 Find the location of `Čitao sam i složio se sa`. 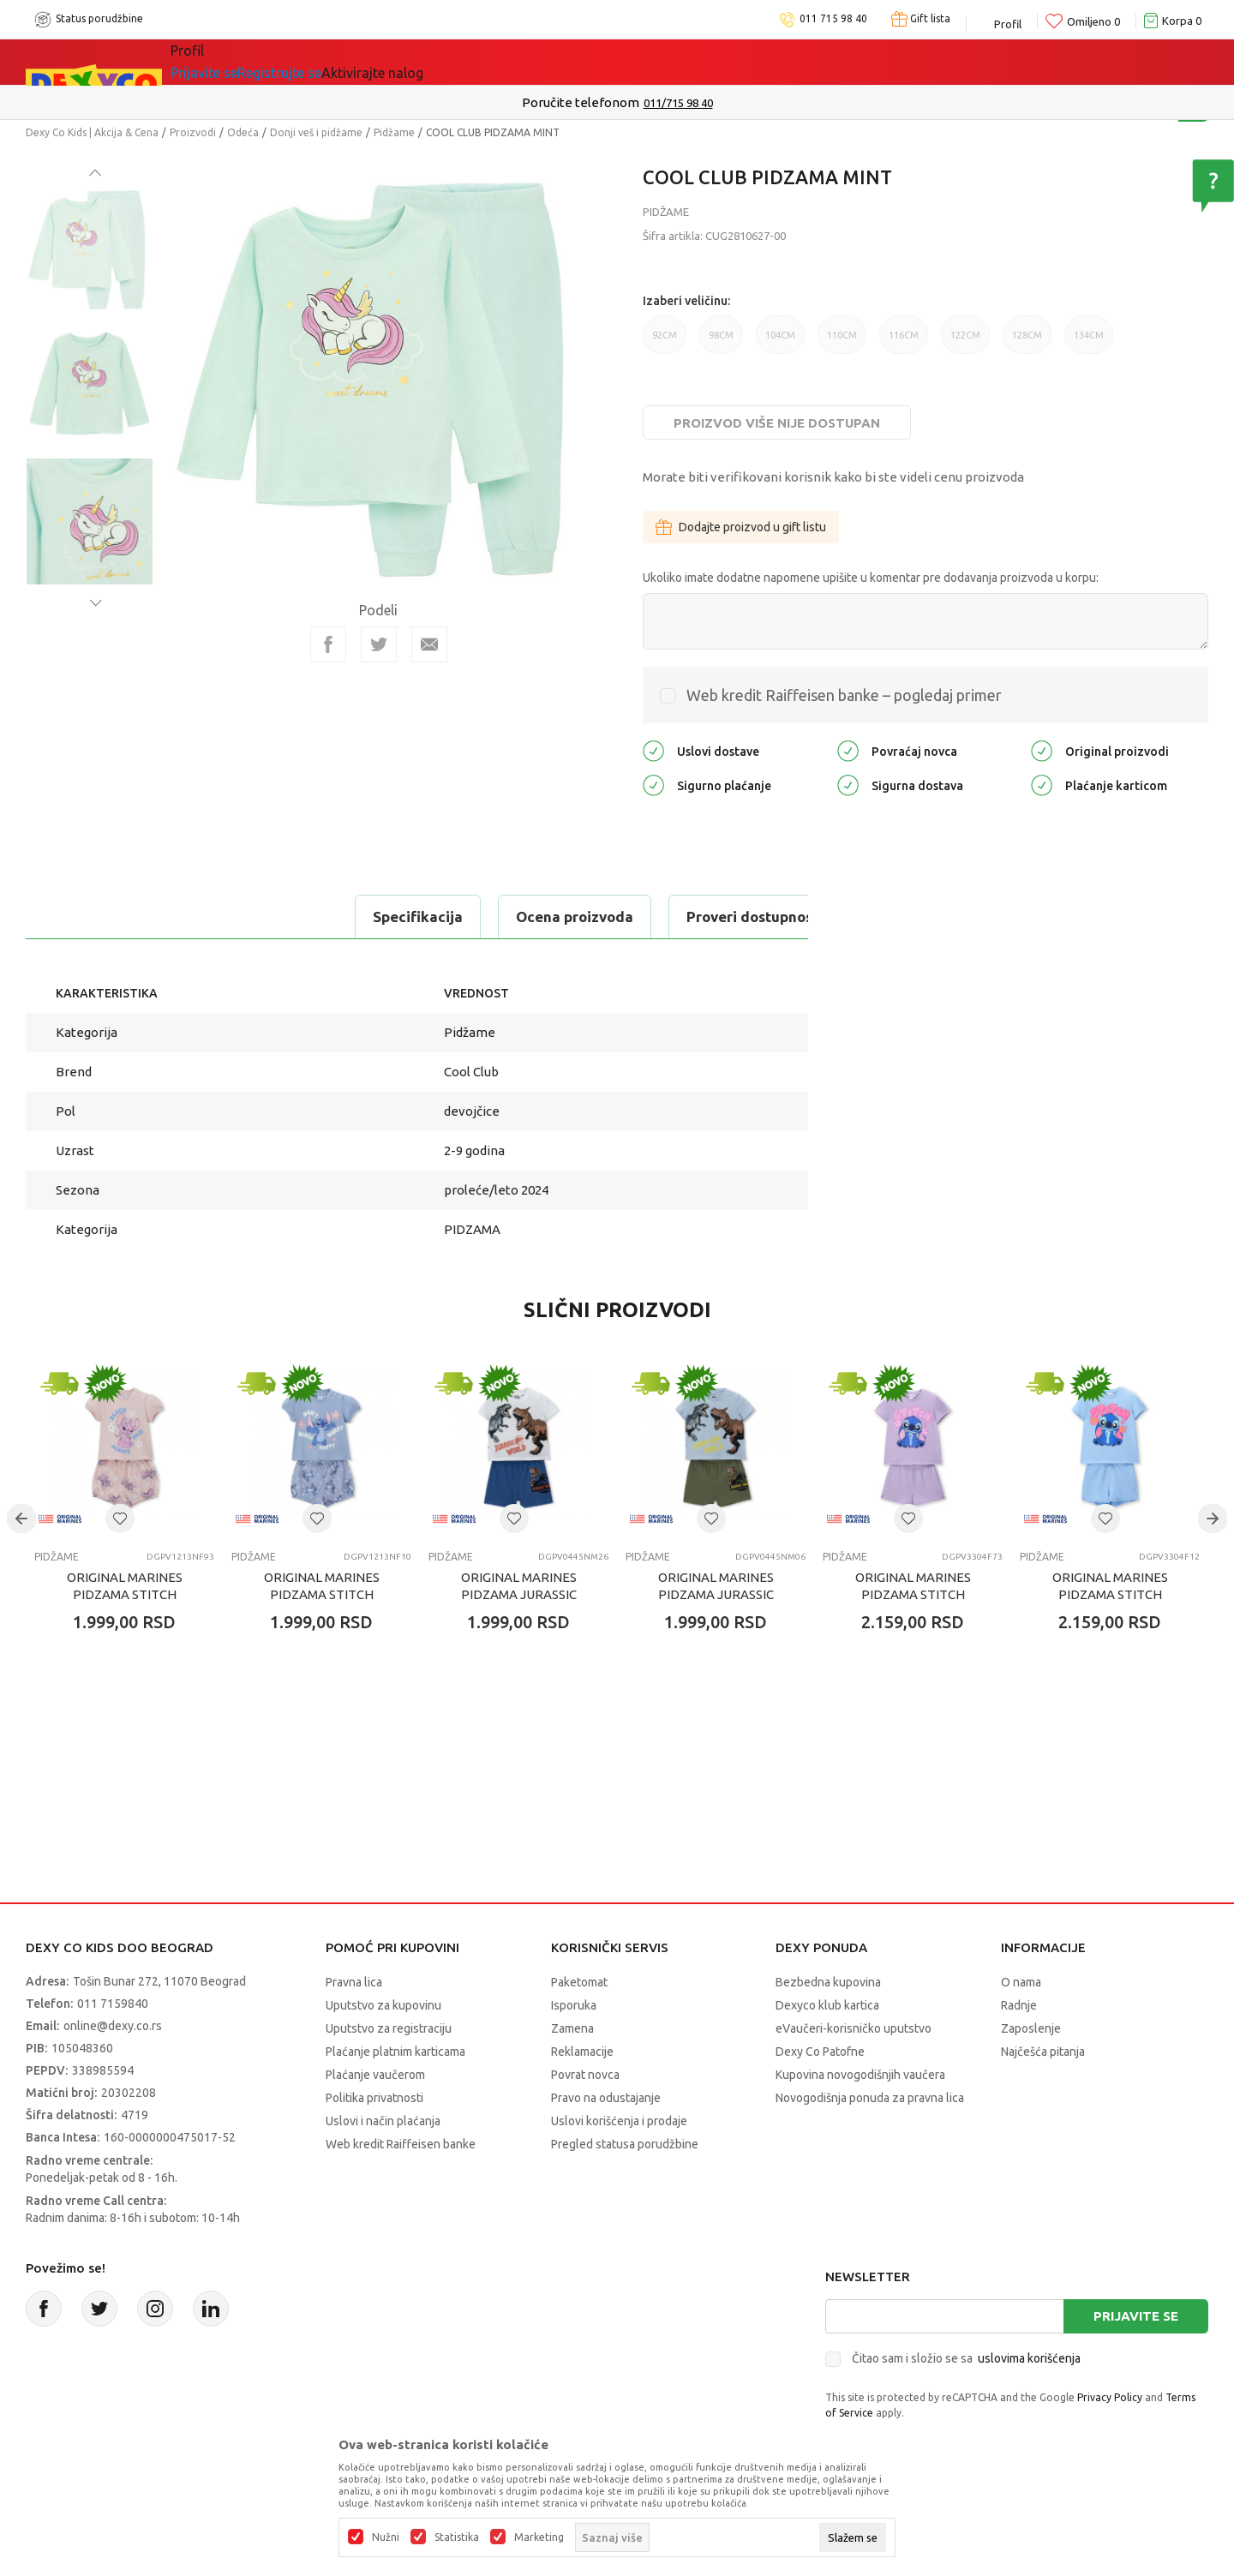

Čitao sam i složio se sa is located at coordinates (966, 2358).